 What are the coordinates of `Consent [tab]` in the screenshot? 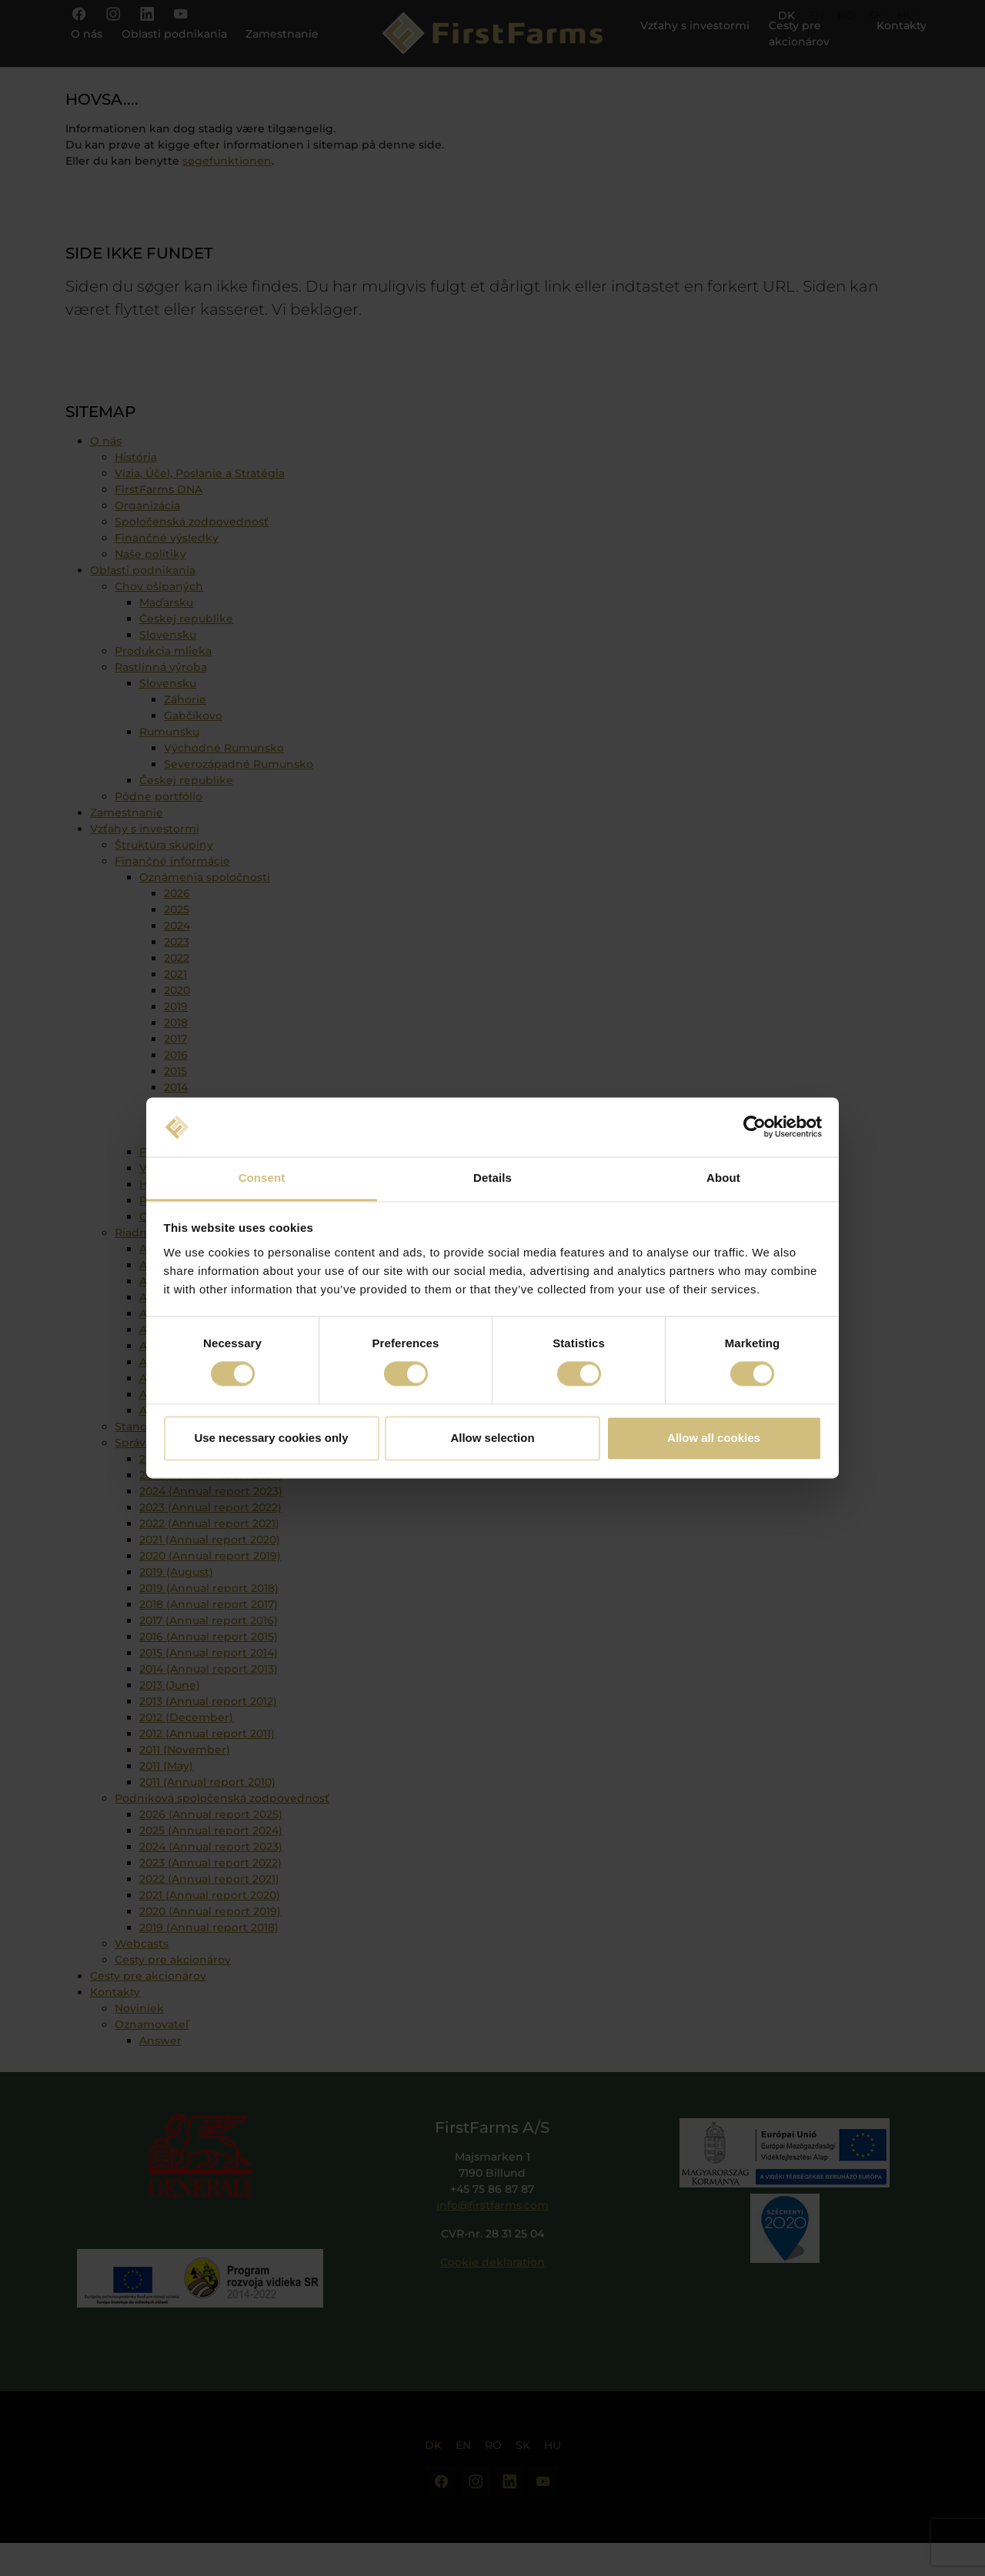 It's located at (262, 1177).